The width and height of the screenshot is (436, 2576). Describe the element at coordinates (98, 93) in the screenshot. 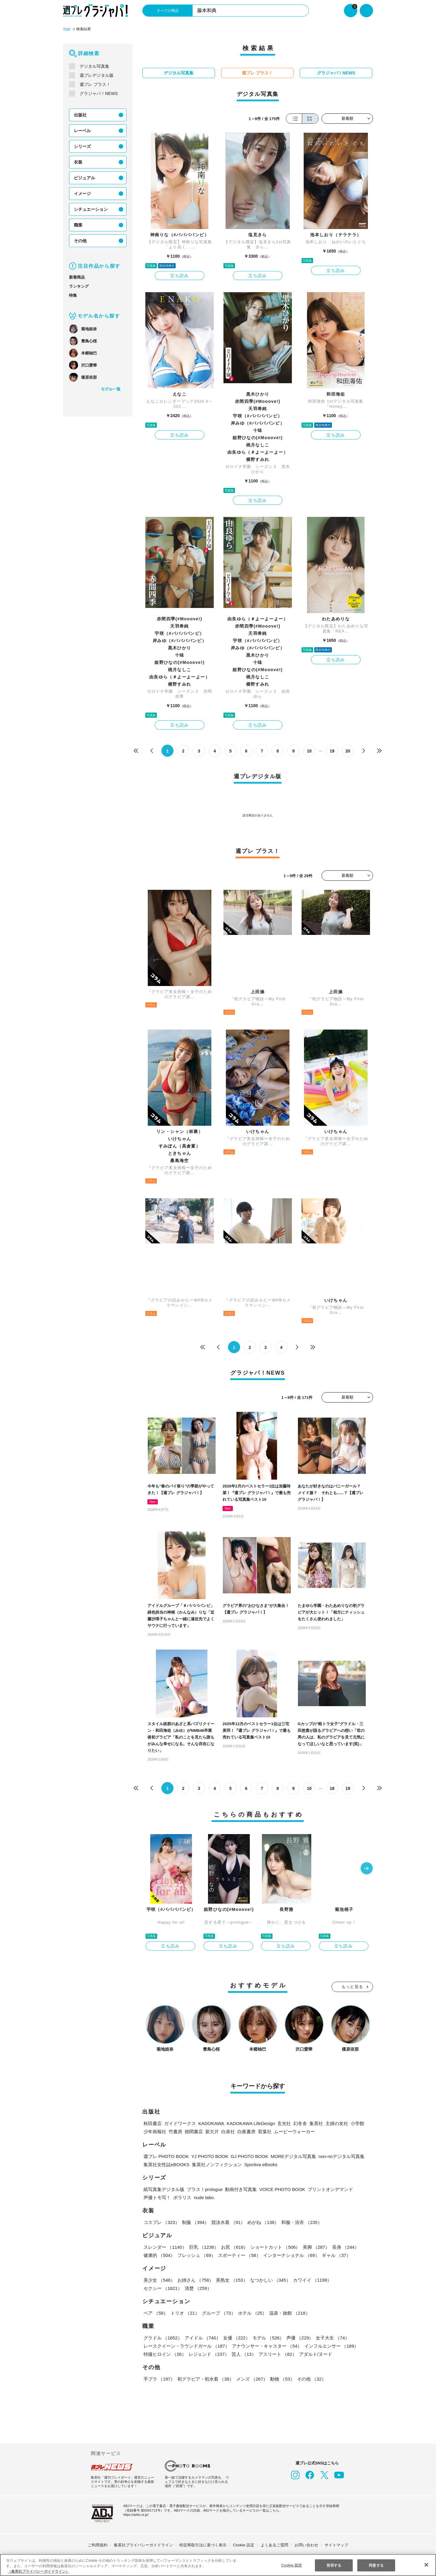

I see `グラジャパ！NEWS` at that location.